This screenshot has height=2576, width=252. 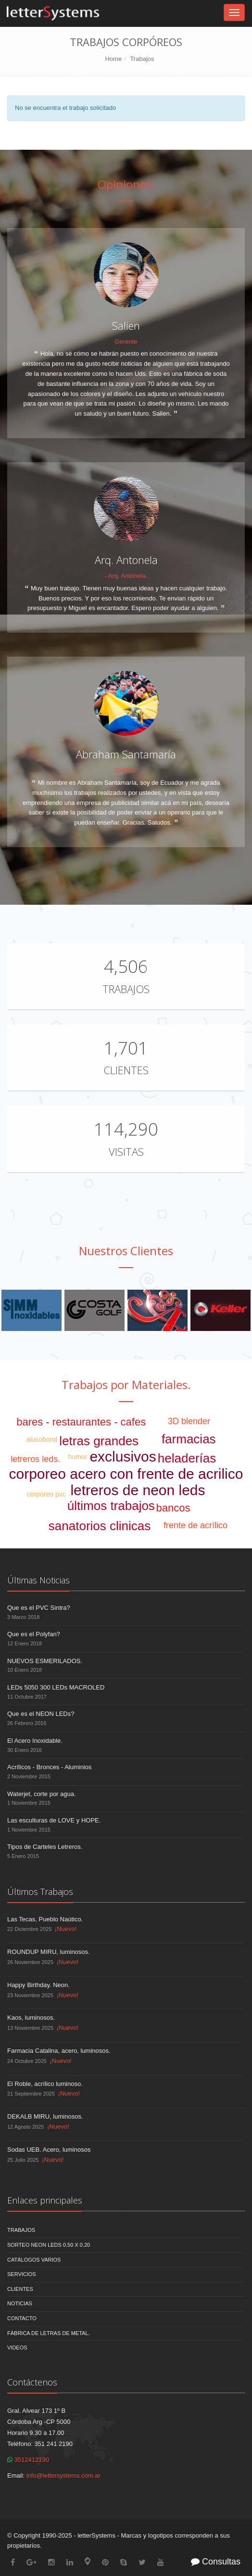 What do you see at coordinates (41, 1793) in the screenshot?
I see `Waterjet, corte por agua.` at bounding box center [41, 1793].